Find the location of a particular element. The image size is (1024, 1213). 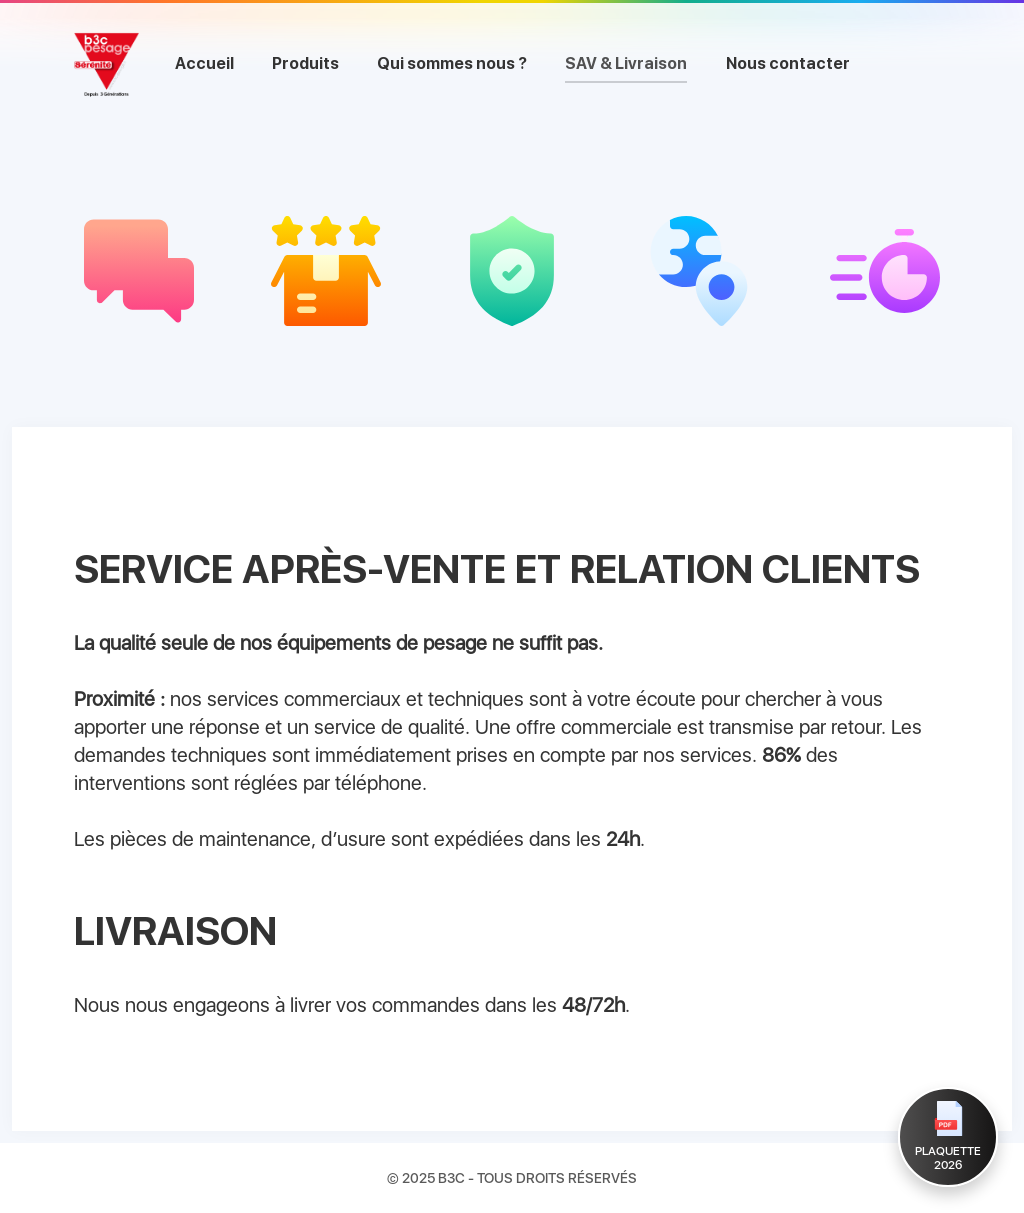

Qui sommes nous ? is located at coordinates (452, 63).